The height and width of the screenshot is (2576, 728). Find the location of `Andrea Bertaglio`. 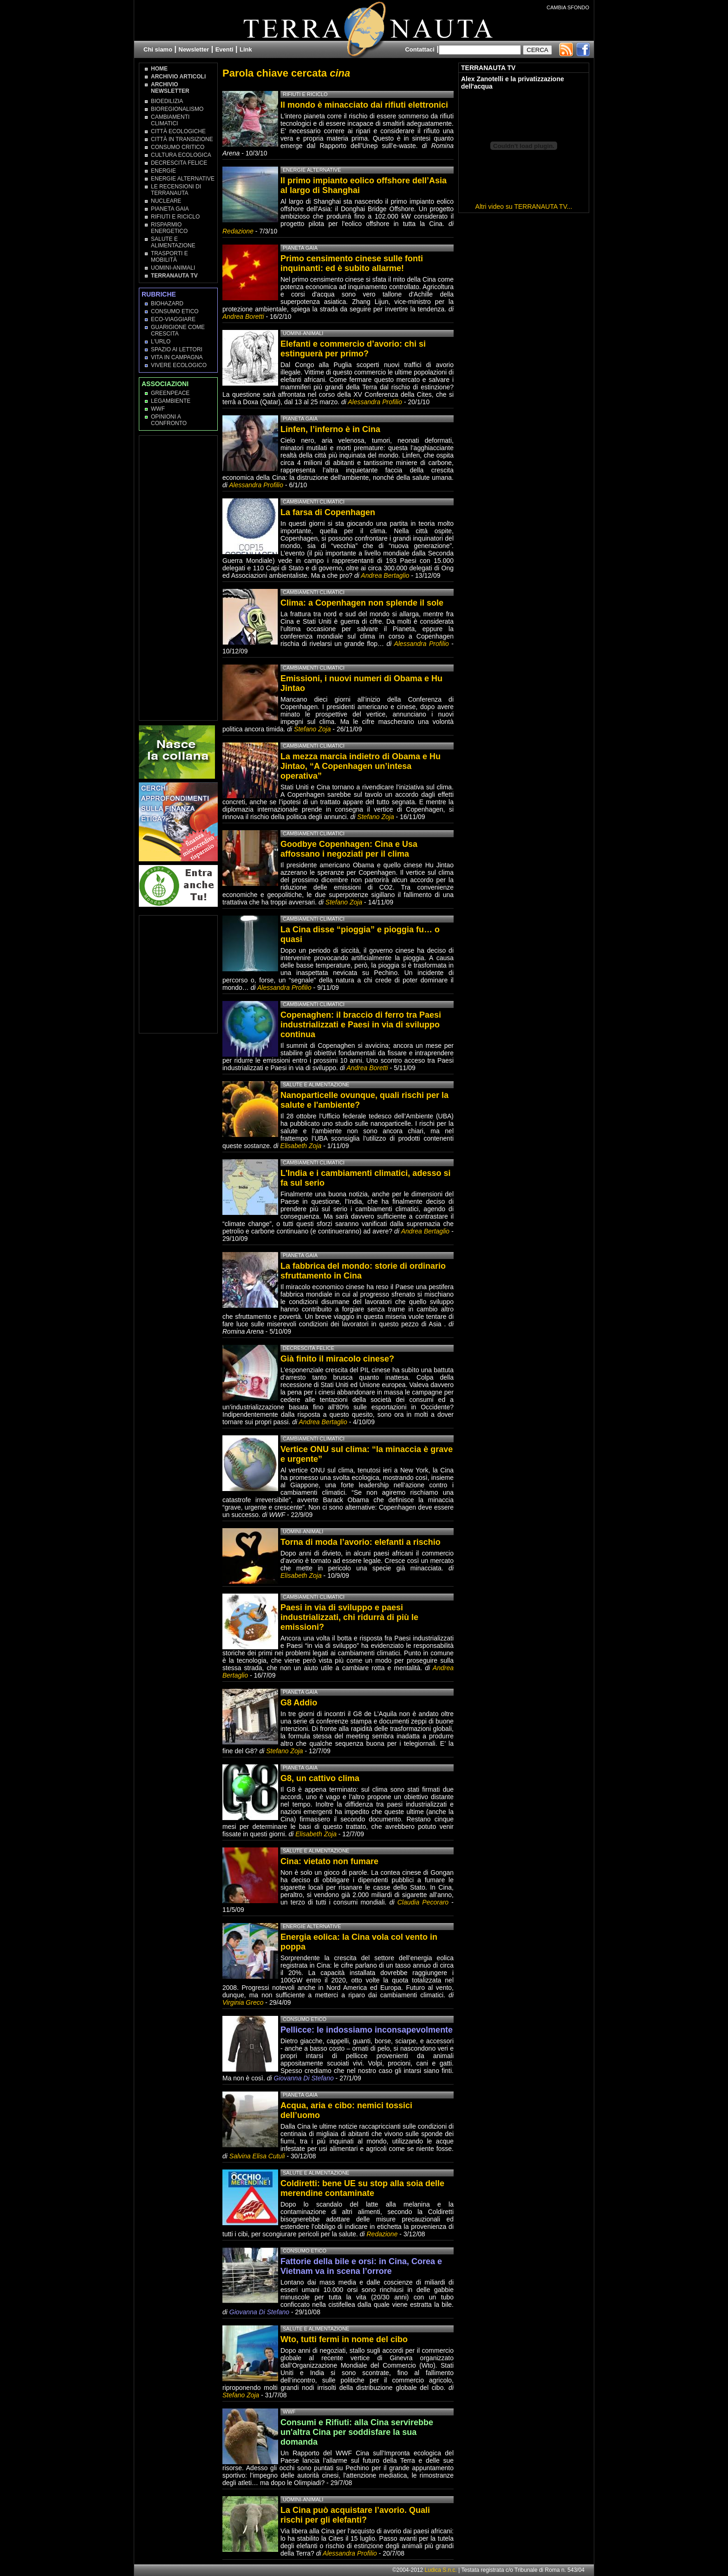

Andrea Bertaglio is located at coordinates (385, 575).